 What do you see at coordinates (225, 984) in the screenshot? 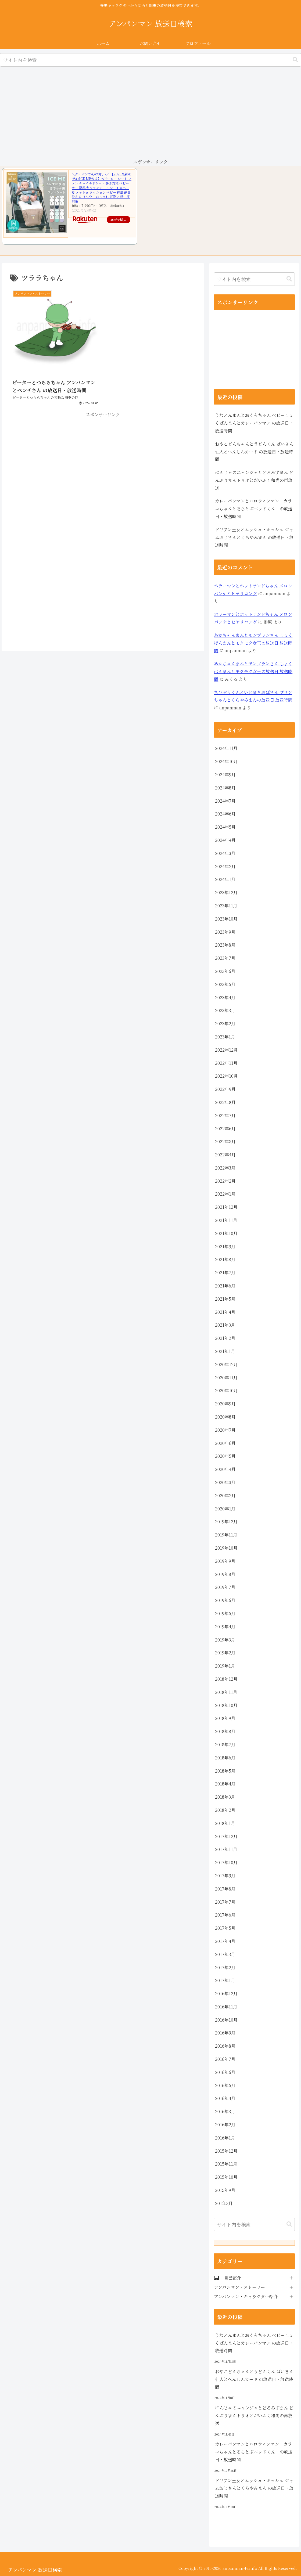
I see `2023年5月` at bounding box center [225, 984].